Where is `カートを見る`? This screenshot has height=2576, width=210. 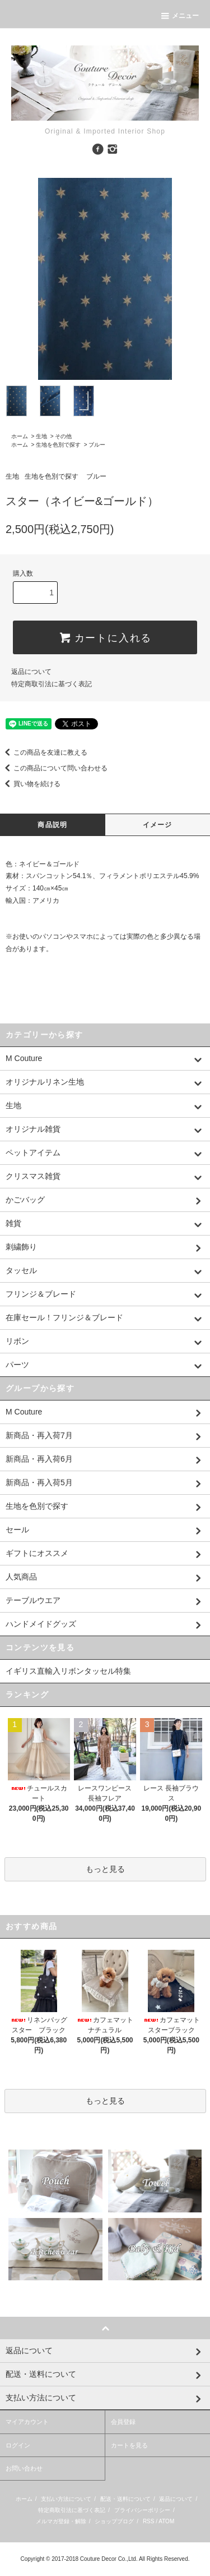
カートを見る is located at coordinates (129, 2445).